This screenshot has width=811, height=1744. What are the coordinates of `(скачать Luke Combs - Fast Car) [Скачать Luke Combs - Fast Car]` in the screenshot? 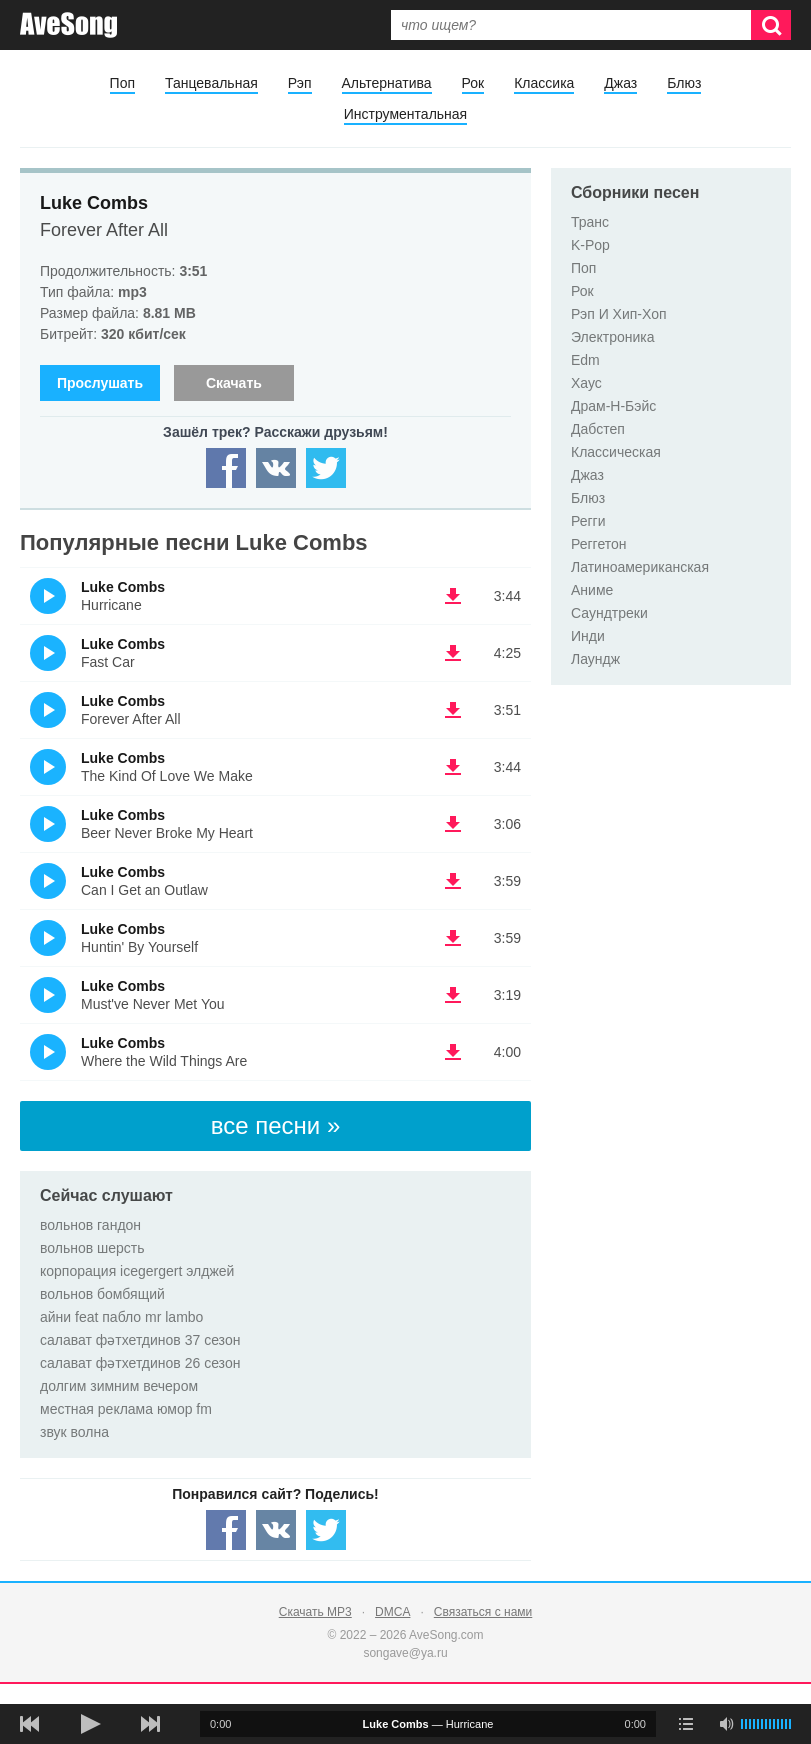 It's located at (453, 653).